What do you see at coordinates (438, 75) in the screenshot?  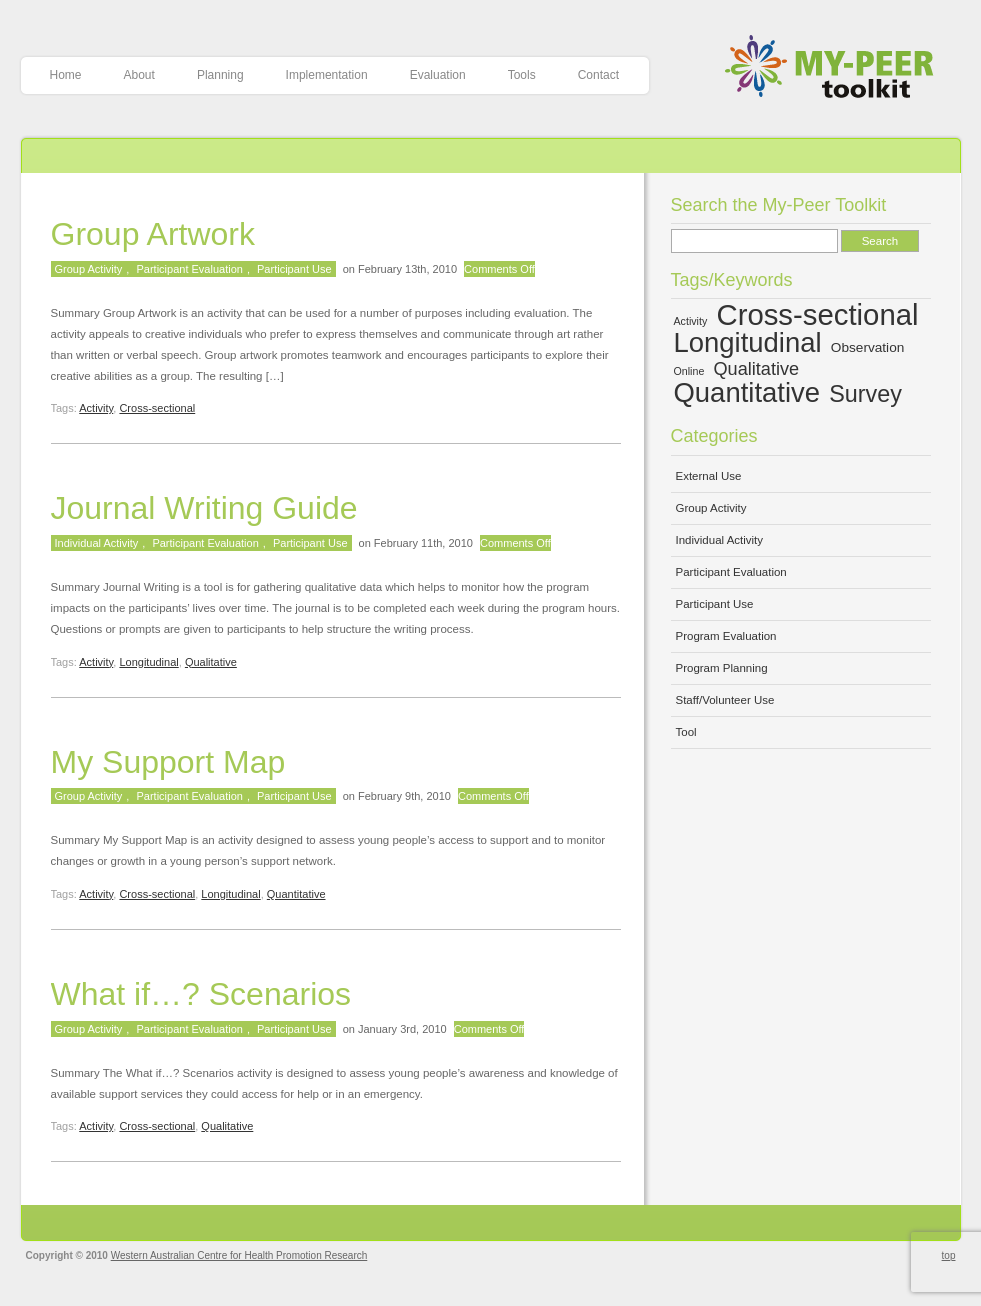 I see `Evaluation` at bounding box center [438, 75].